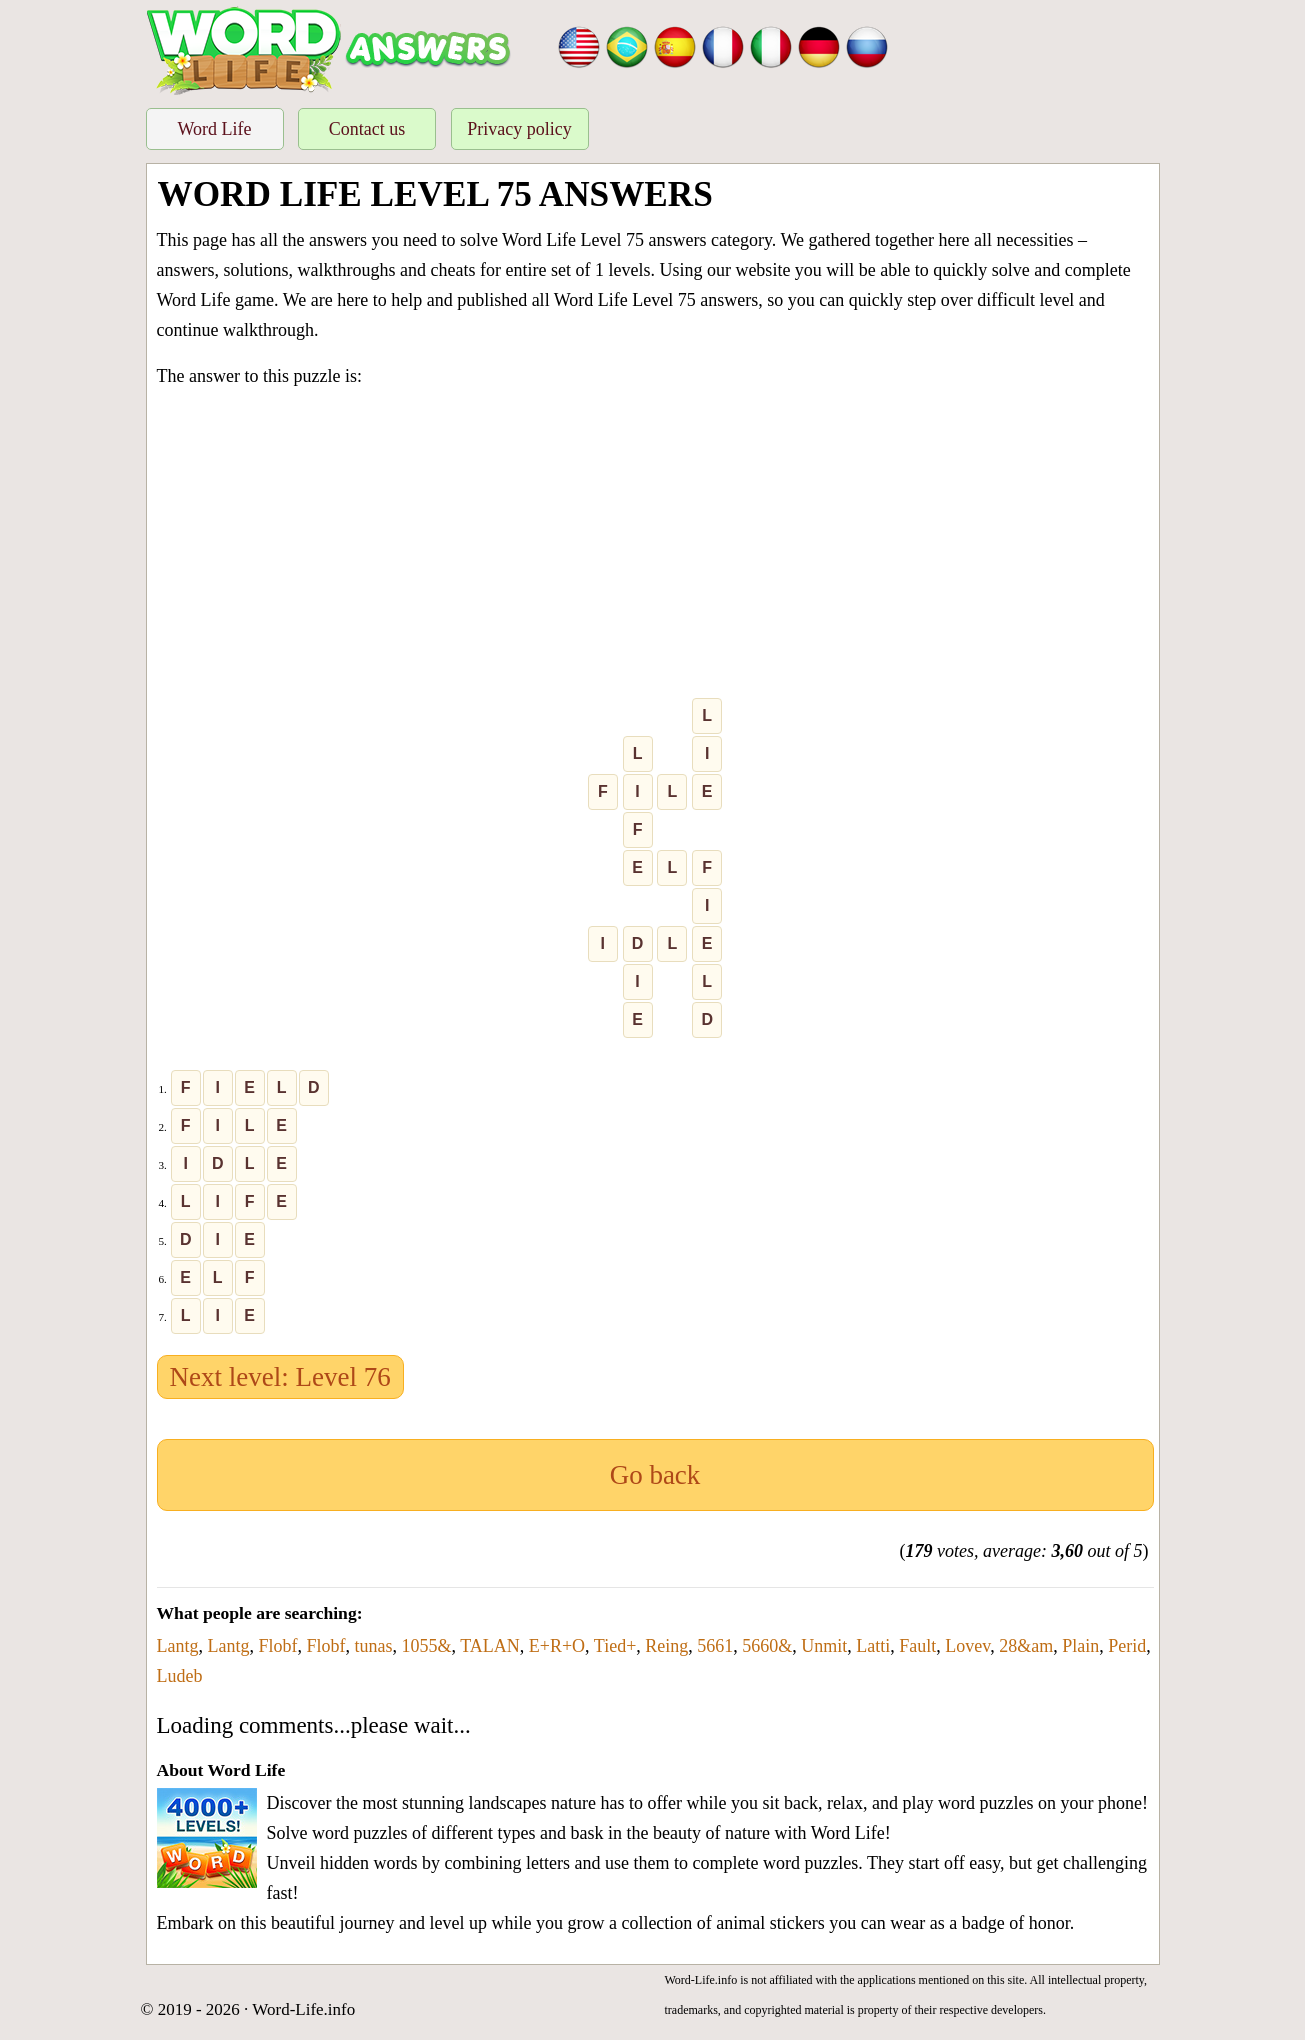 This screenshot has height=2040, width=1305. Describe the element at coordinates (303, 2009) in the screenshot. I see `Word-Life.info` at that location.